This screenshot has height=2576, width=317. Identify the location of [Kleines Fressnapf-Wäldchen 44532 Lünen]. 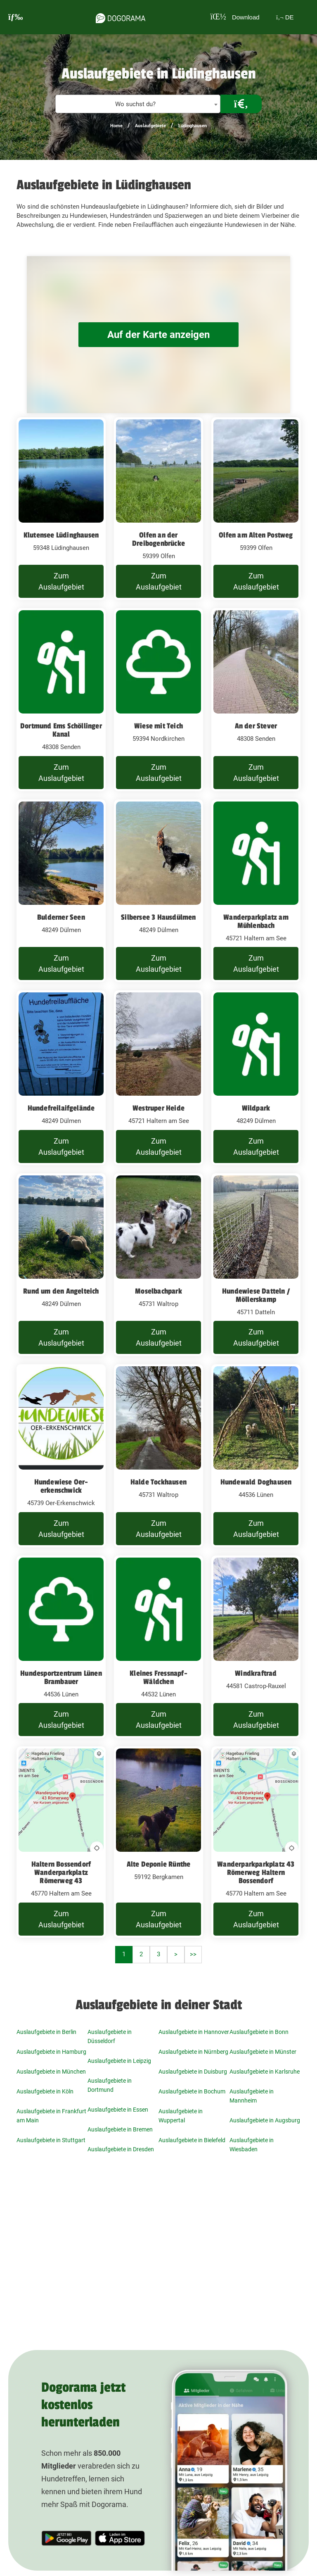
(158, 1647).